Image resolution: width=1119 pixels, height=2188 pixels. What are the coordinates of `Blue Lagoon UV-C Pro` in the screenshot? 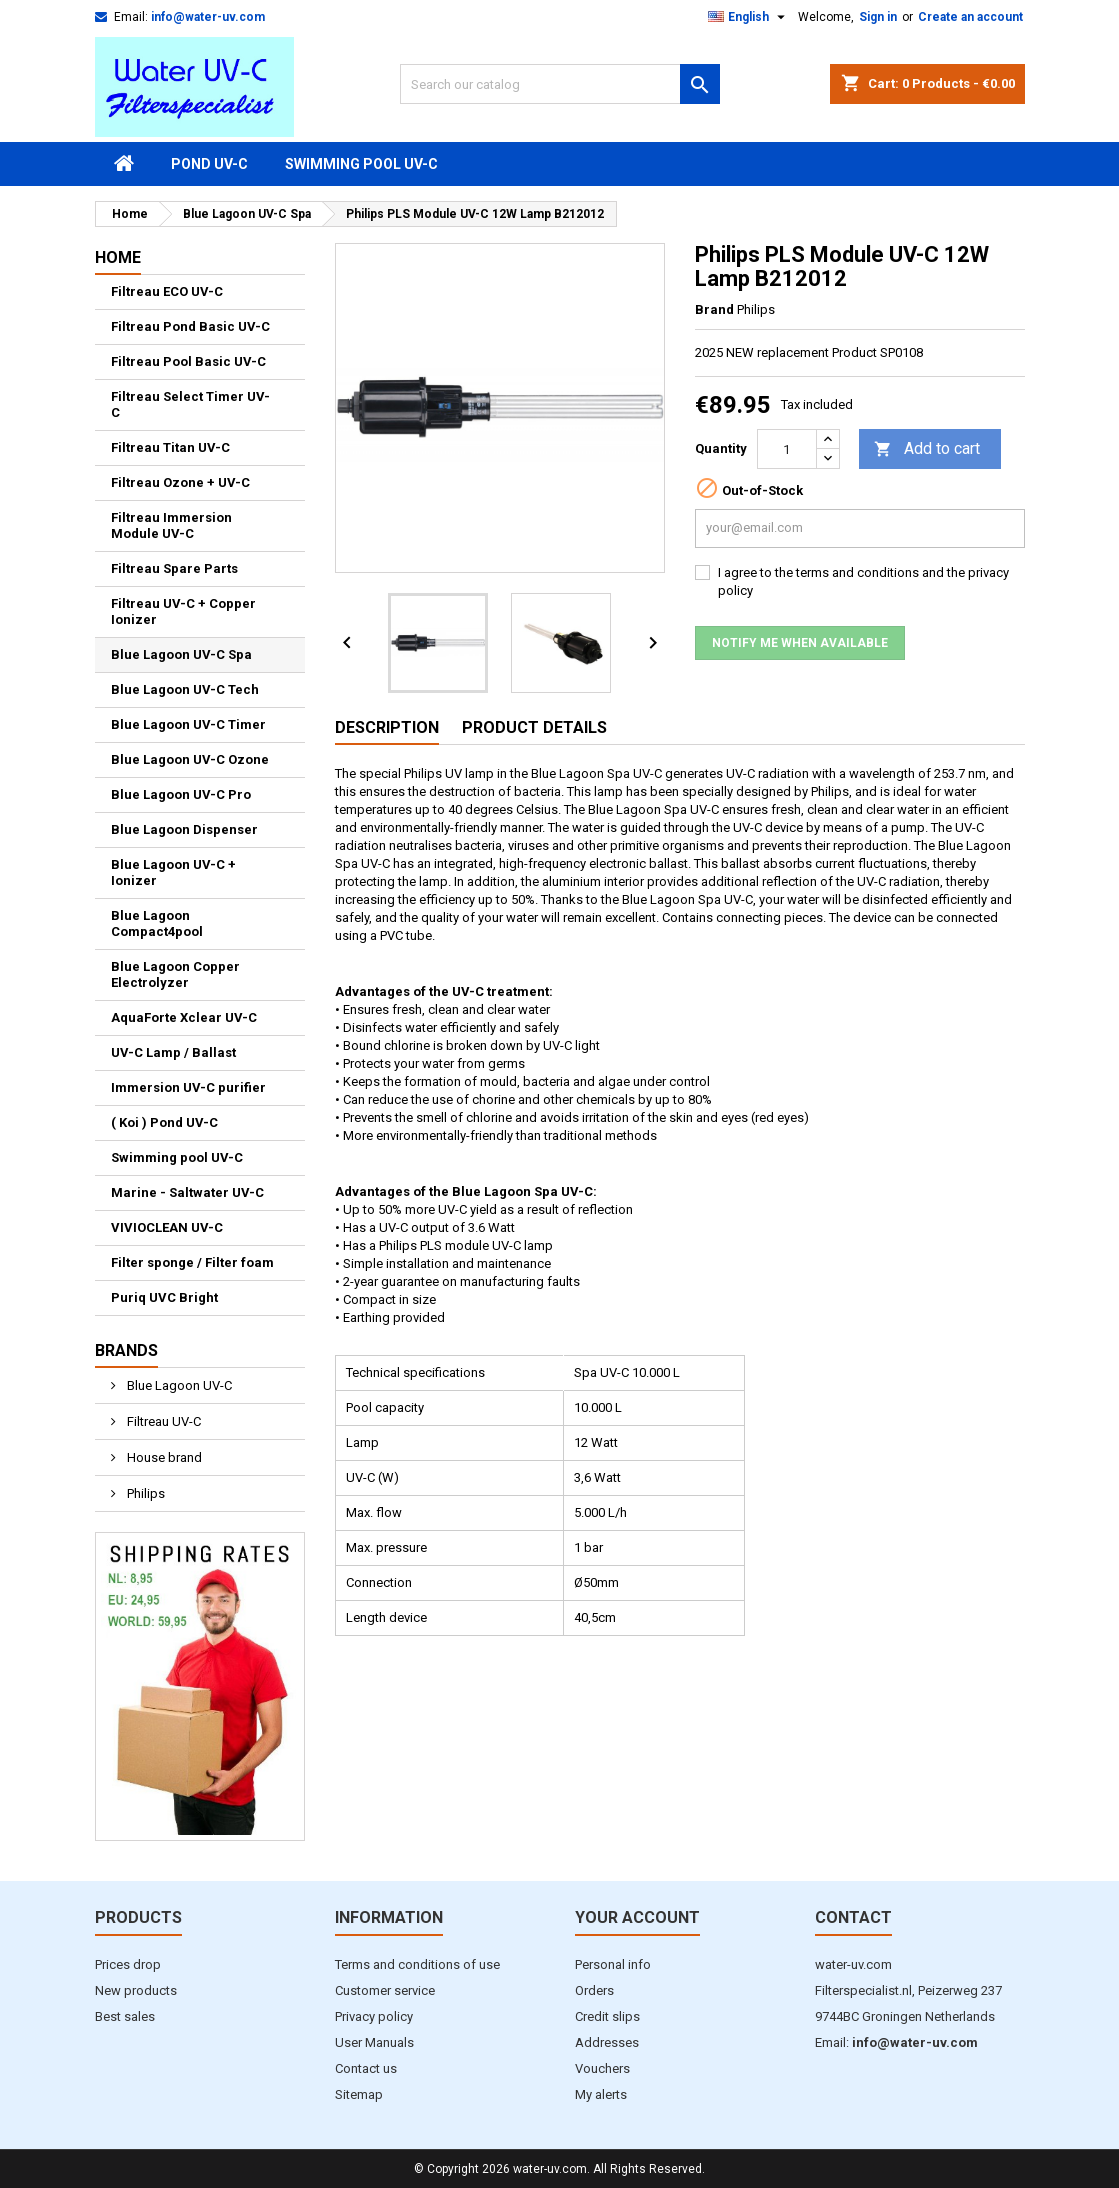 It's located at (181, 794).